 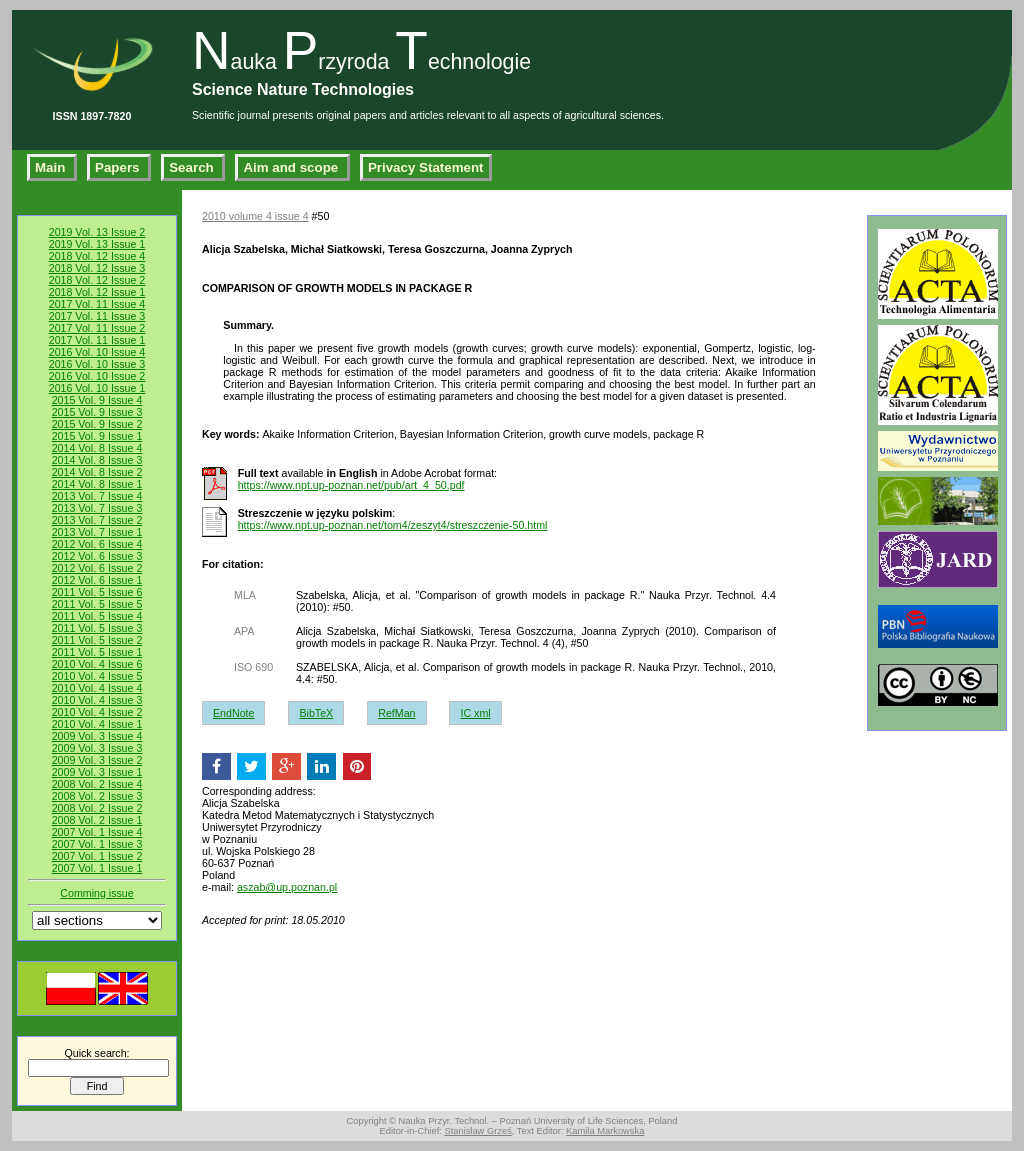 I want to click on https://www.npt.up-poznan.net/tom4/zeszyt4/streszczenie-50.html, so click(x=393, y=525).